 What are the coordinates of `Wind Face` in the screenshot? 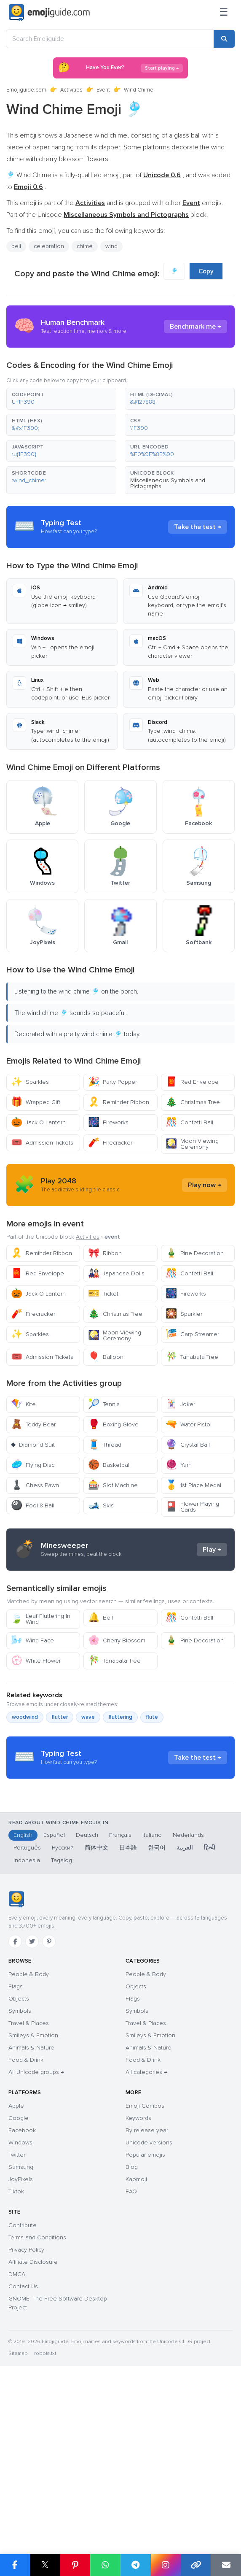 It's located at (32, 1716).